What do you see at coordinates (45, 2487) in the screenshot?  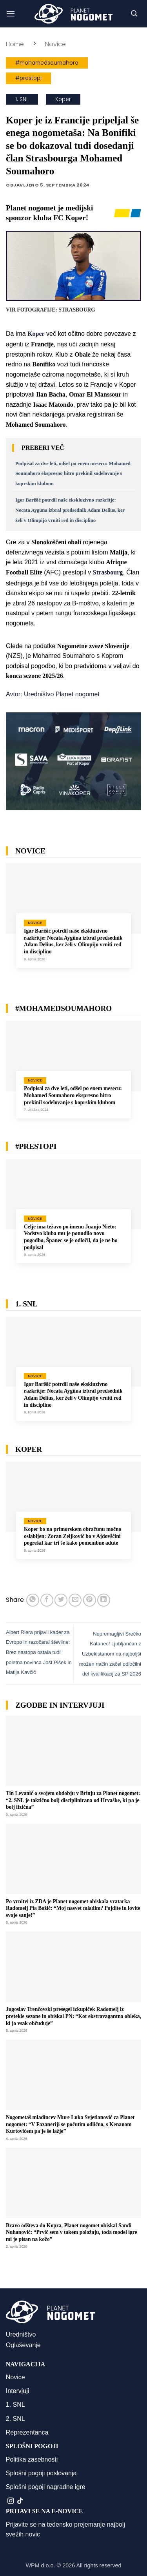 I see `Splošni pogoji nagradne igre` at bounding box center [45, 2487].